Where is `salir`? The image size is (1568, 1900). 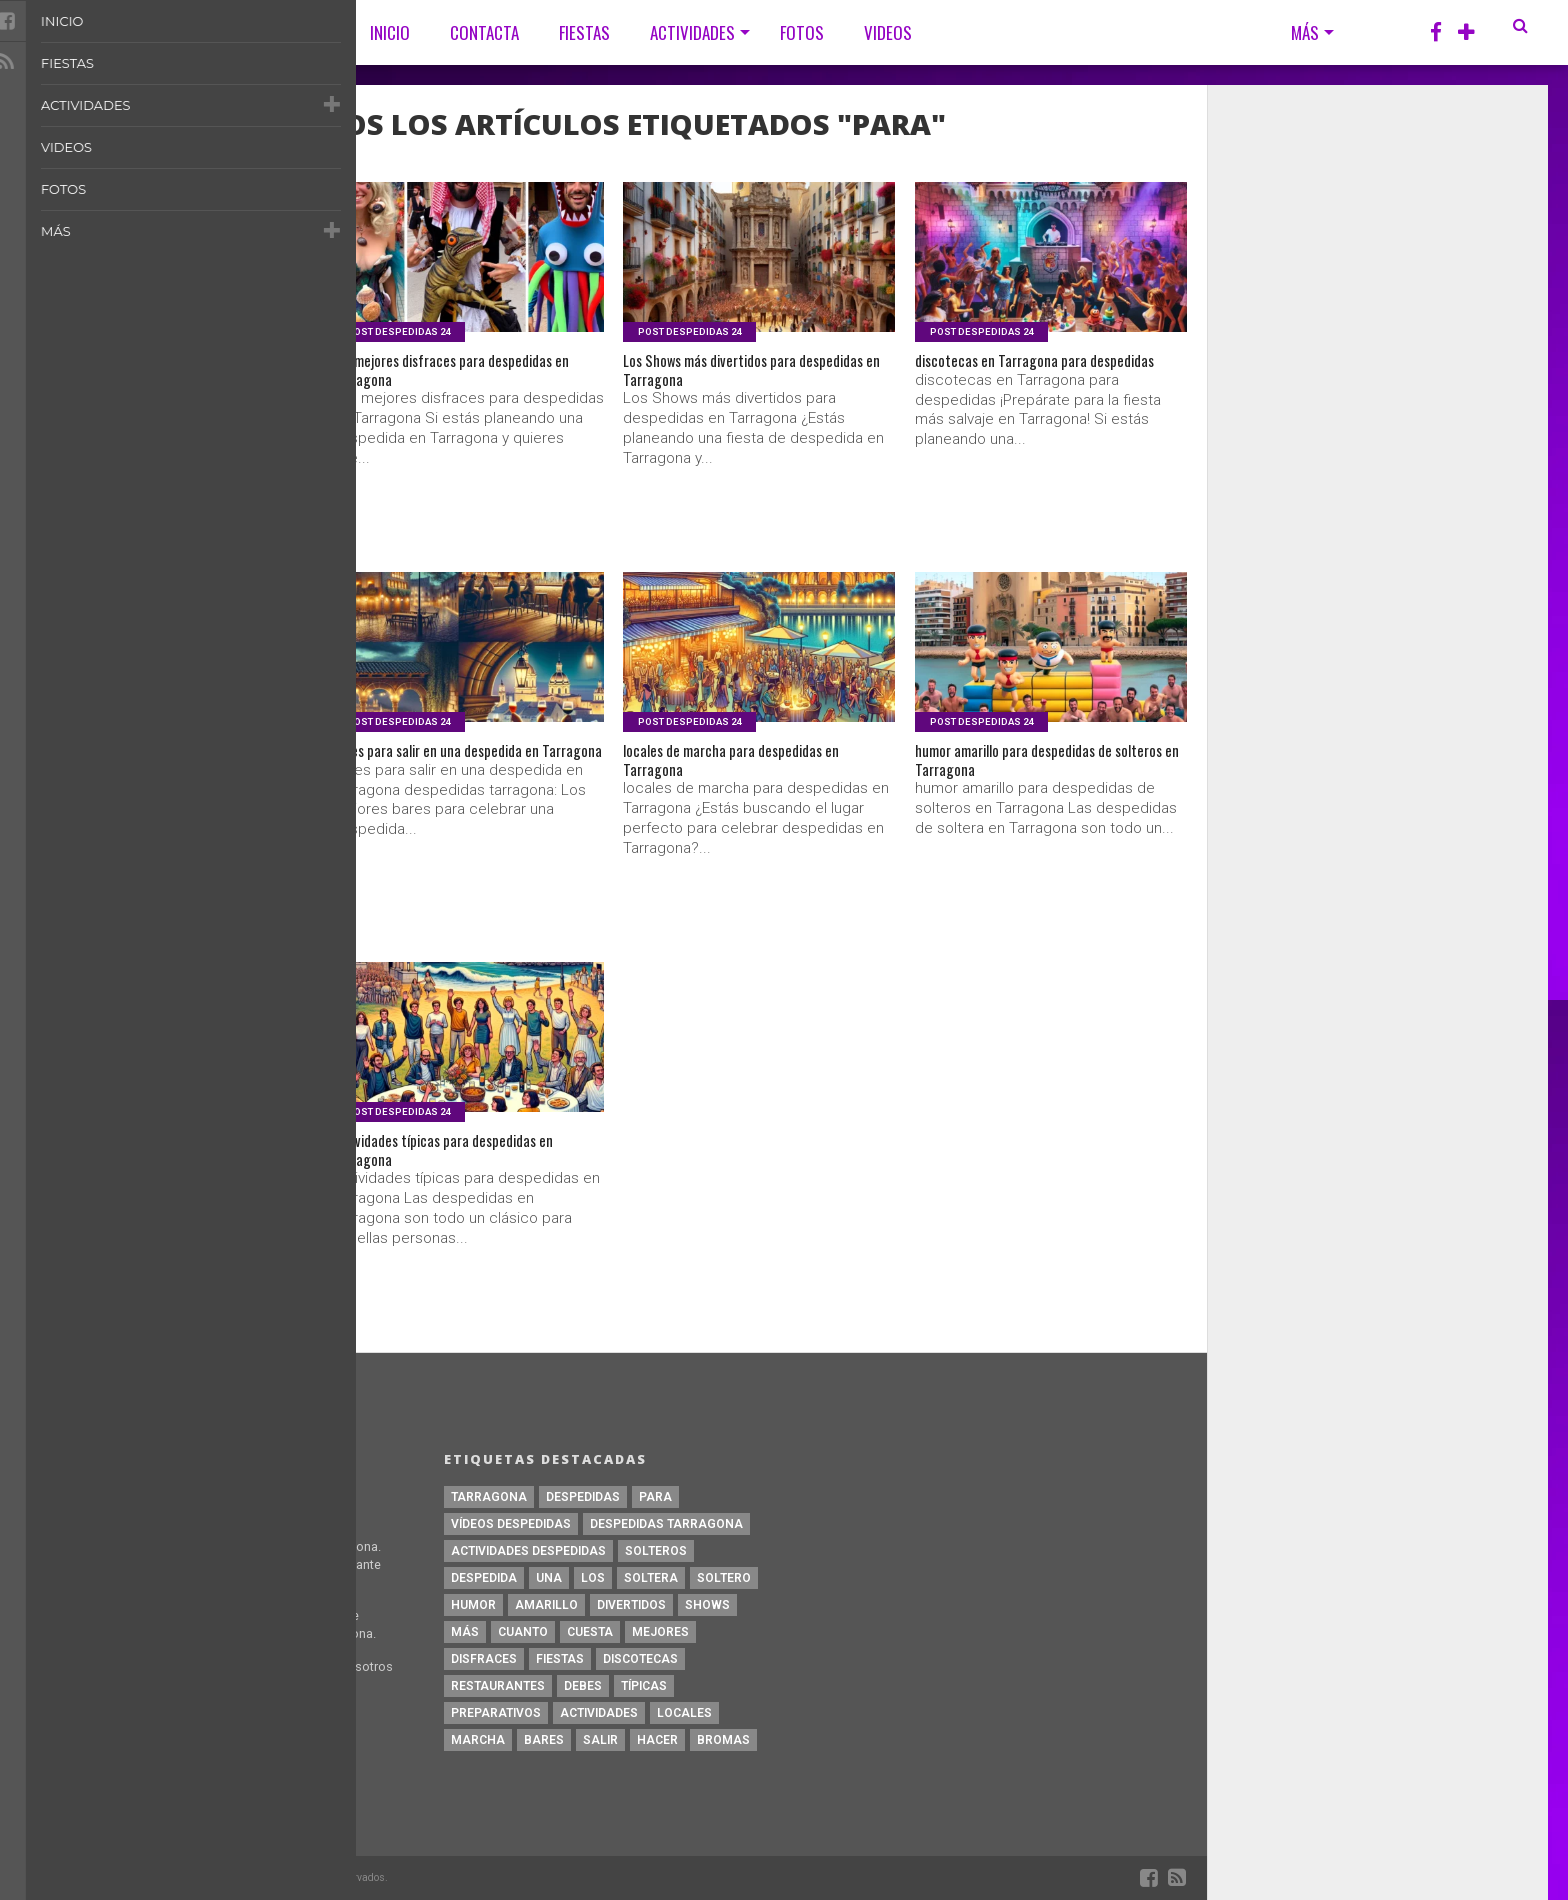
salir is located at coordinates (600, 1740).